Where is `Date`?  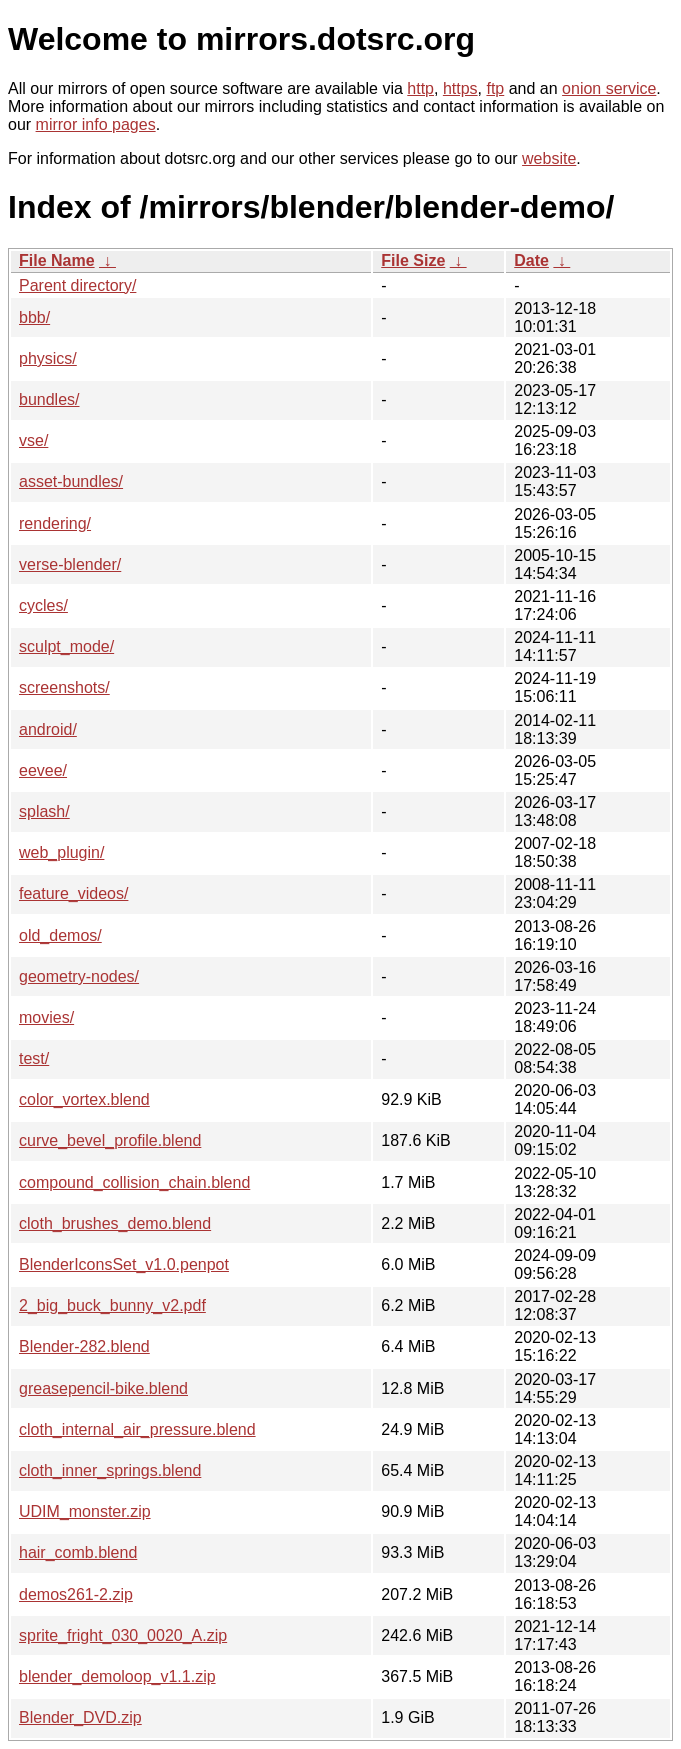
Date is located at coordinates (531, 260).